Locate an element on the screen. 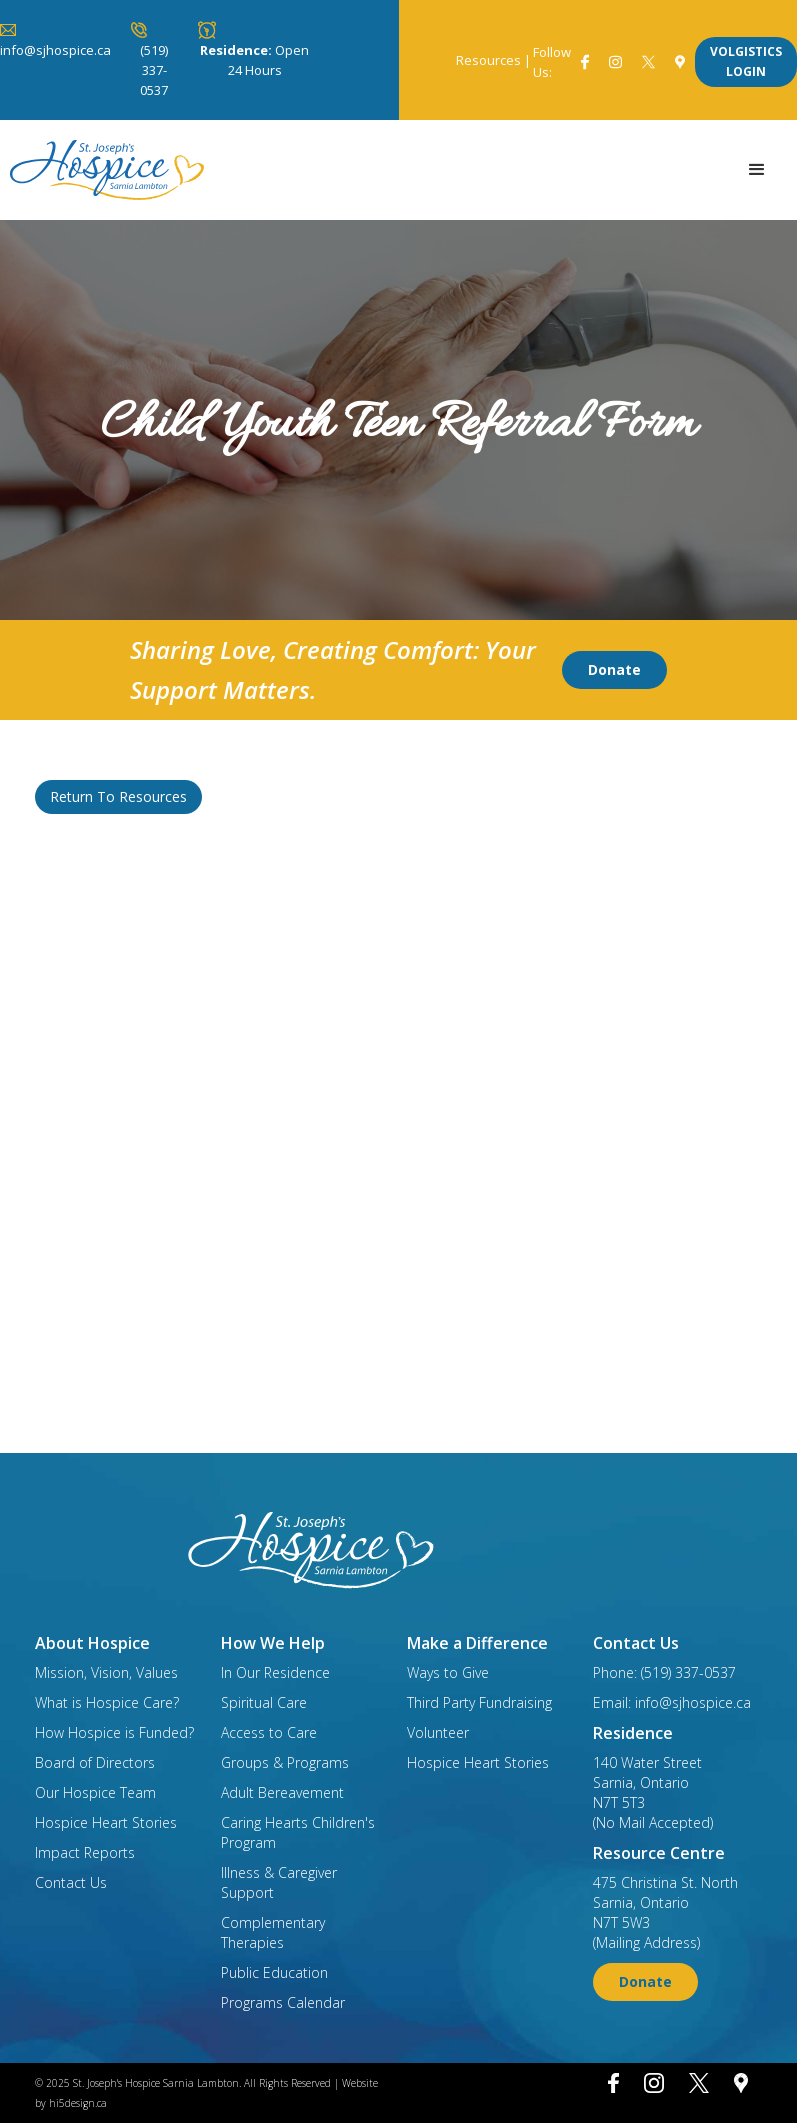 Image resolution: width=797 pixels, height=2123 pixels. Programs Calendar is located at coordinates (283, 2002).